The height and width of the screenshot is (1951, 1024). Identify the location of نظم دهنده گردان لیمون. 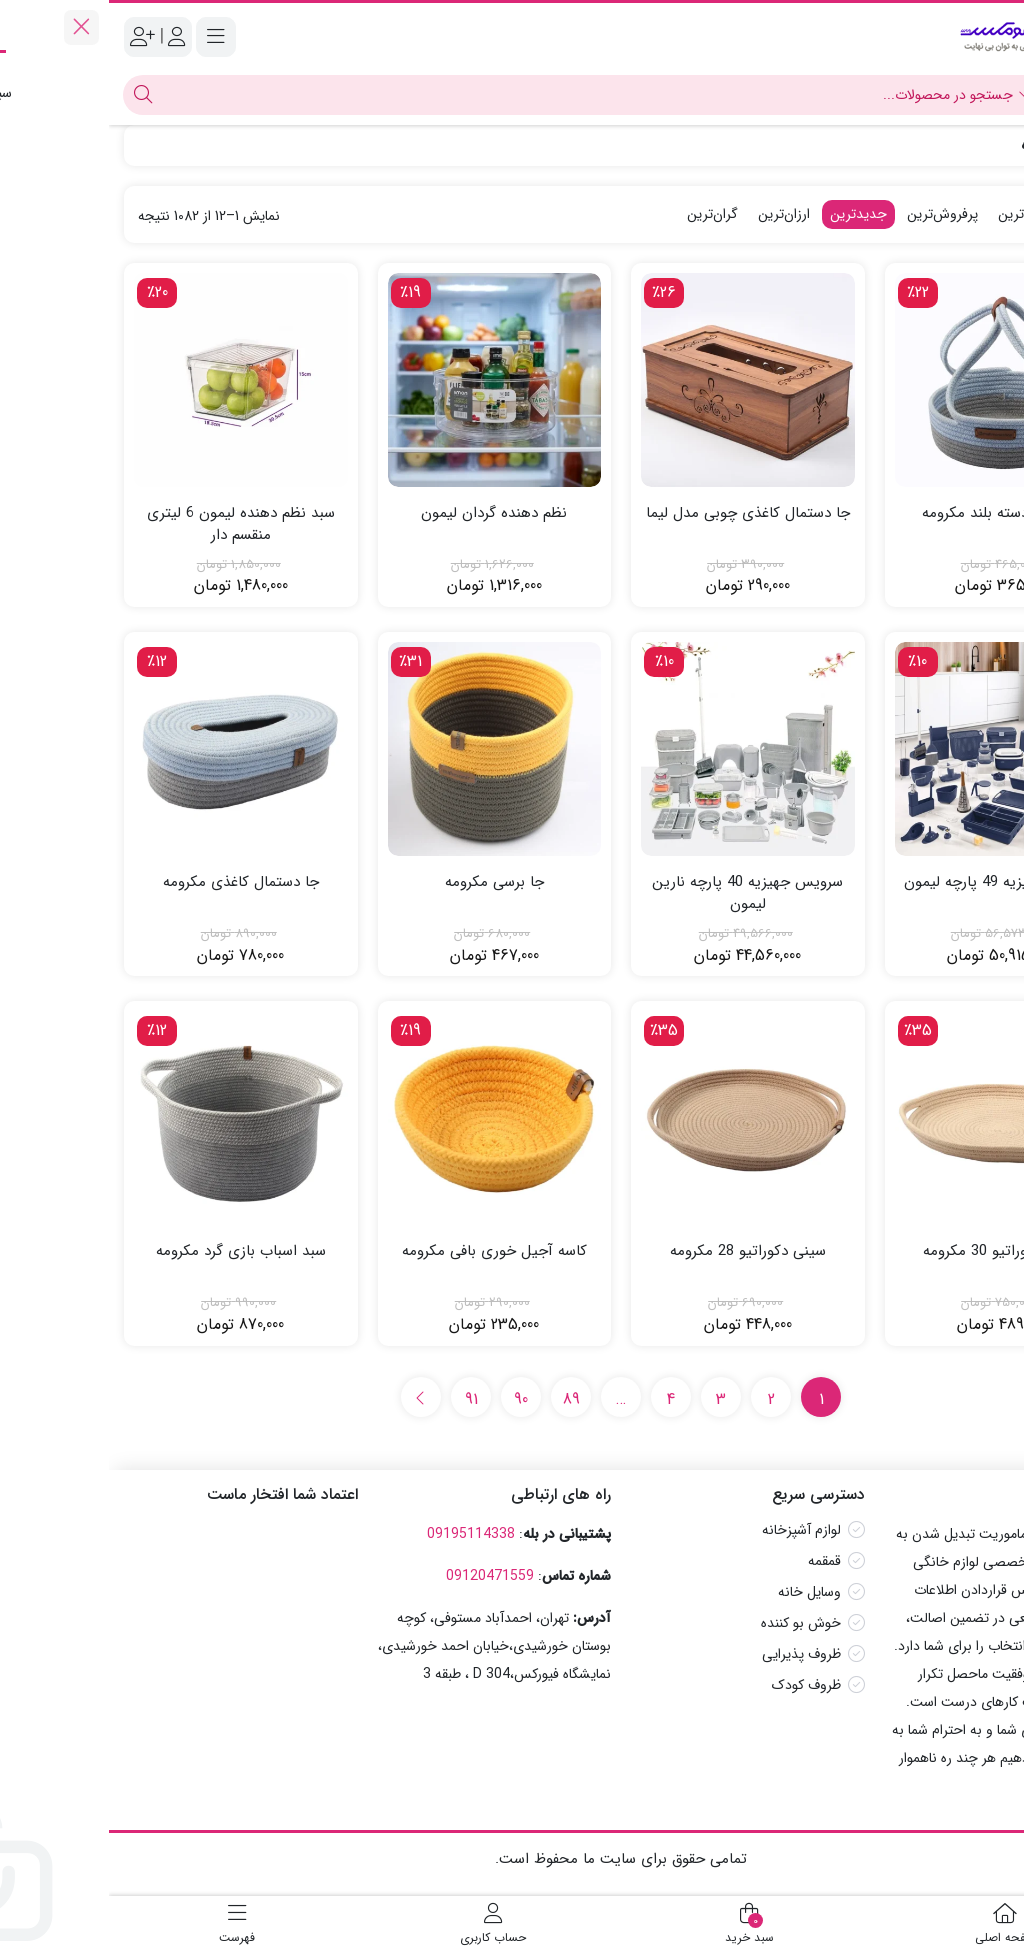
(385, 513).